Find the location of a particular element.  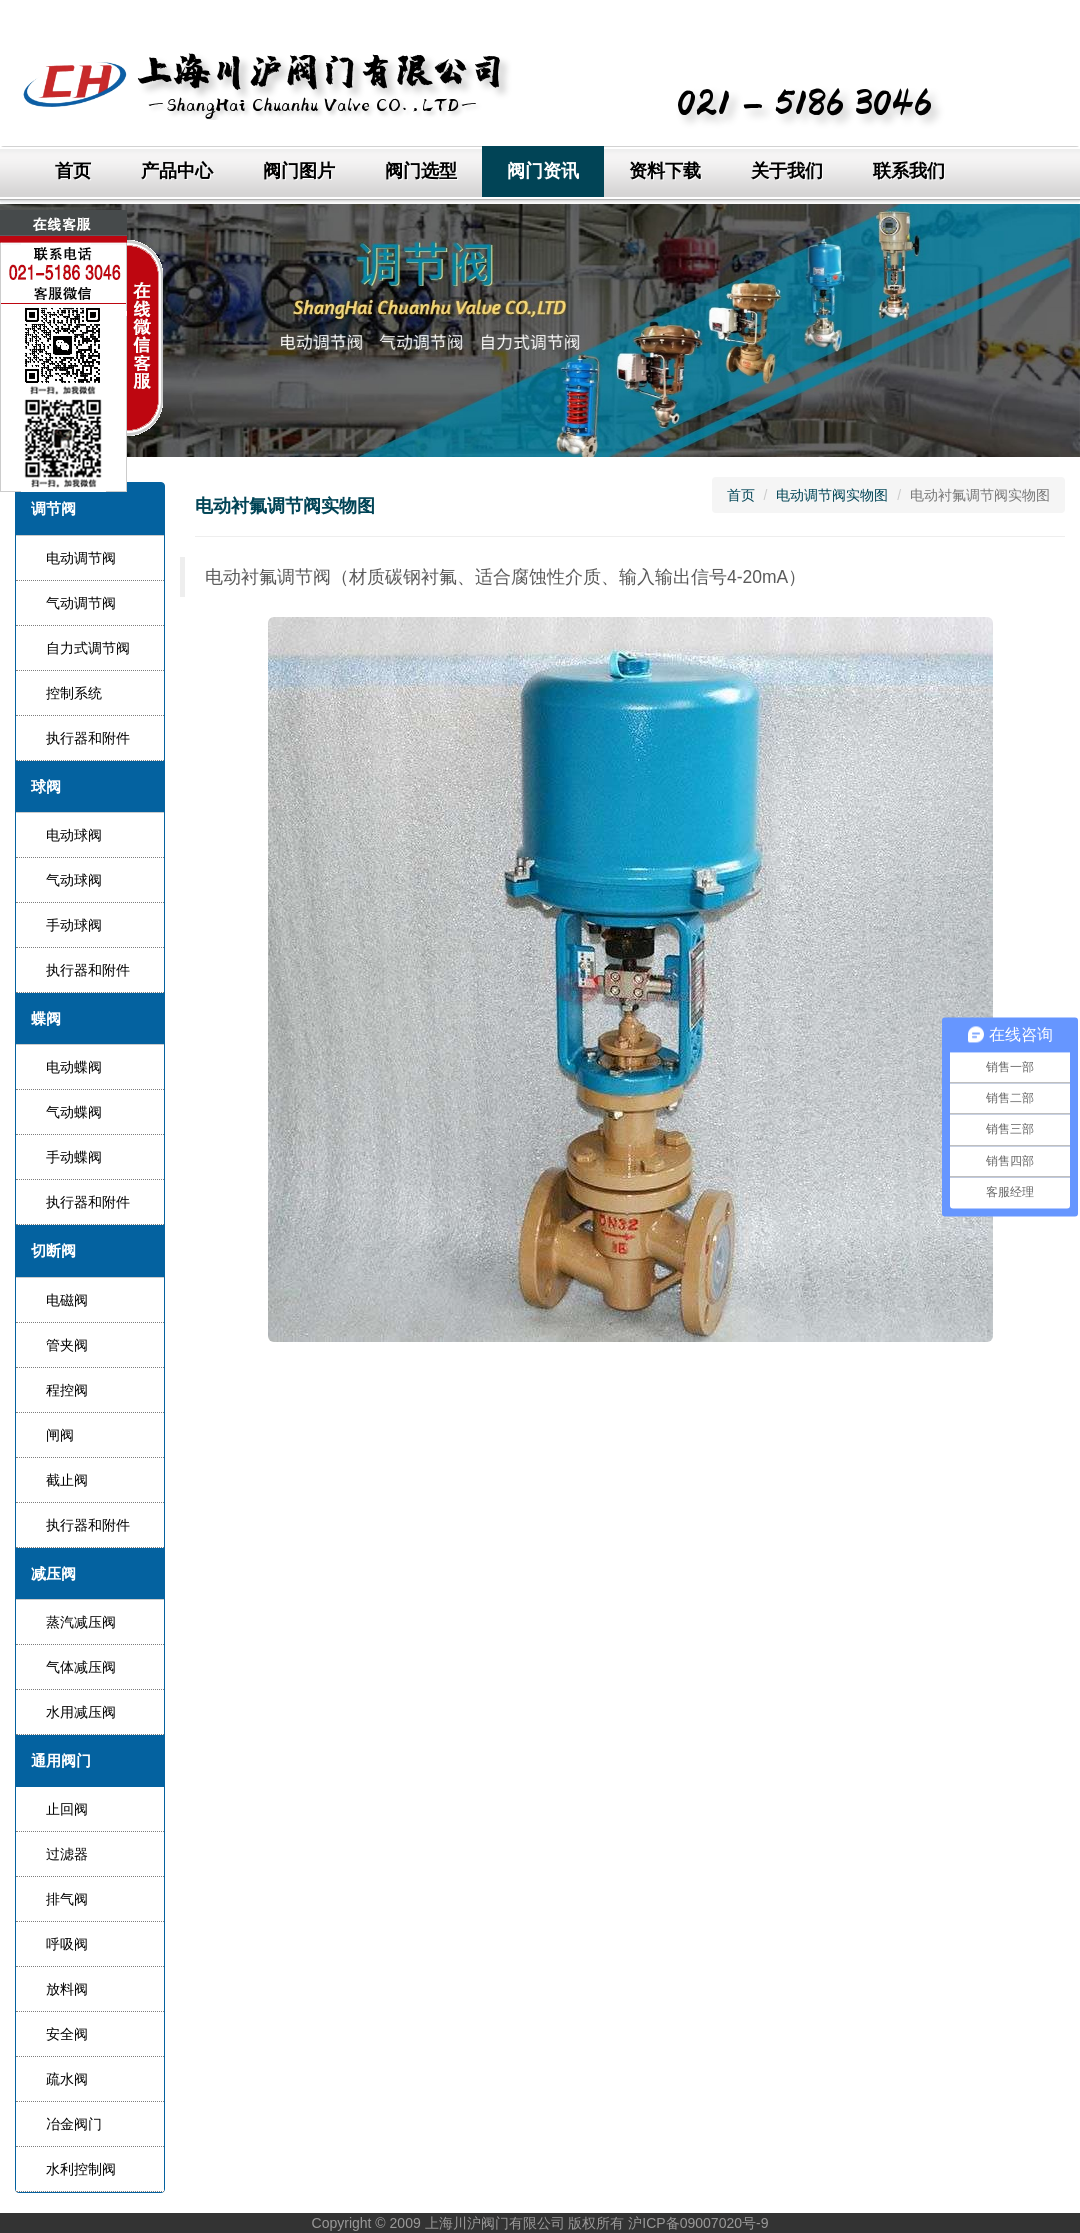

控制系统 is located at coordinates (74, 693).